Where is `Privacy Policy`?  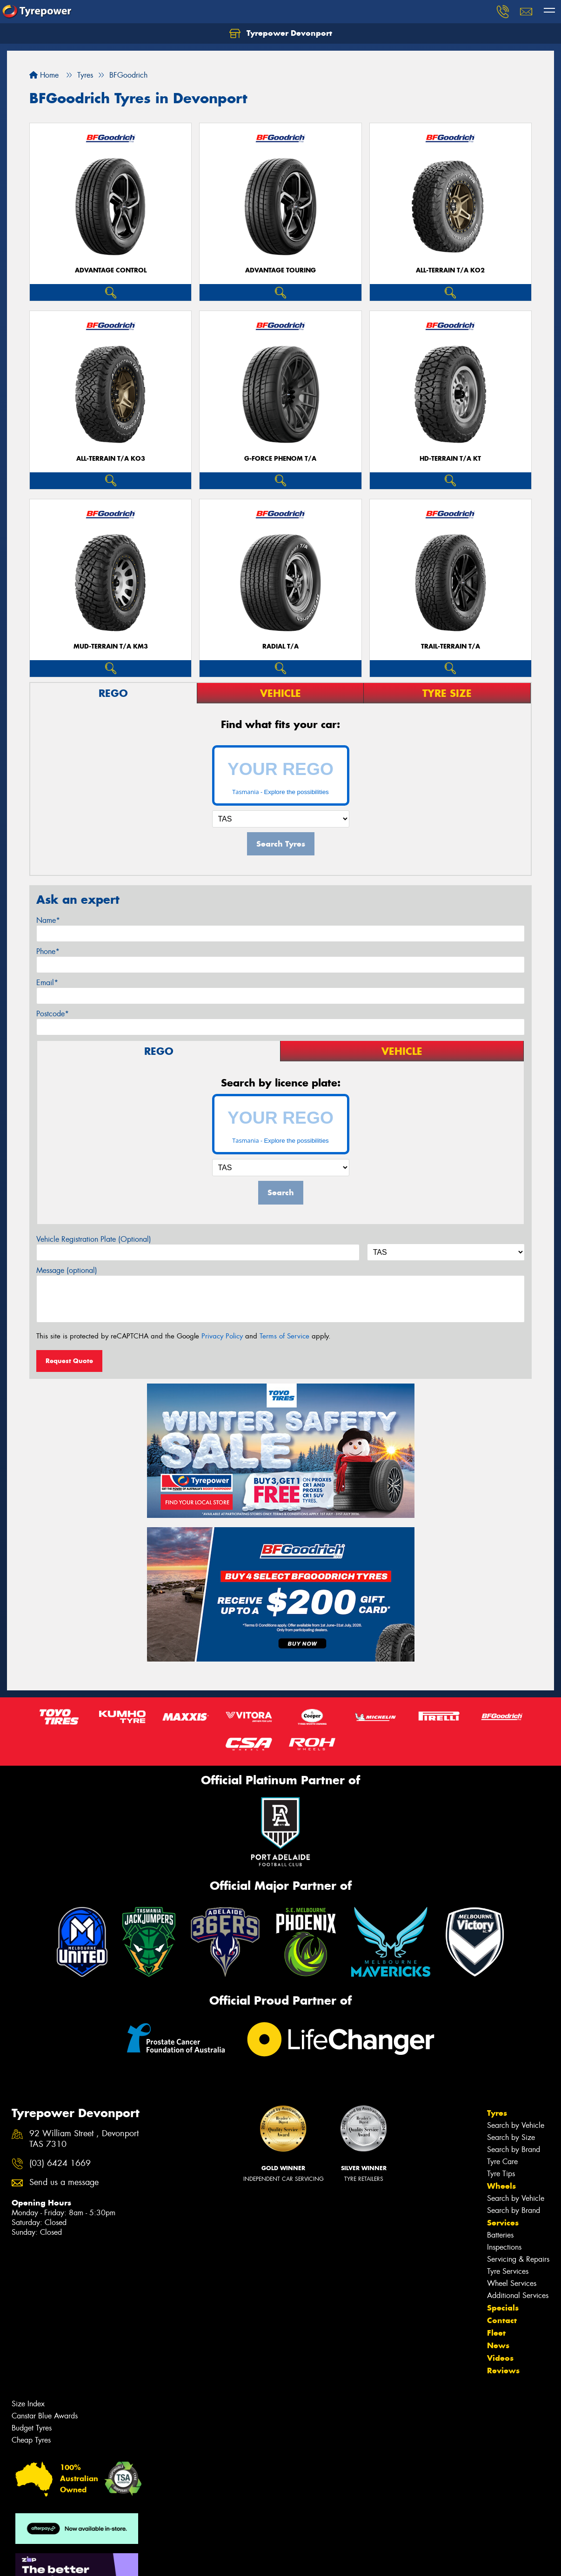
Privacy Policy is located at coordinates (222, 1336).